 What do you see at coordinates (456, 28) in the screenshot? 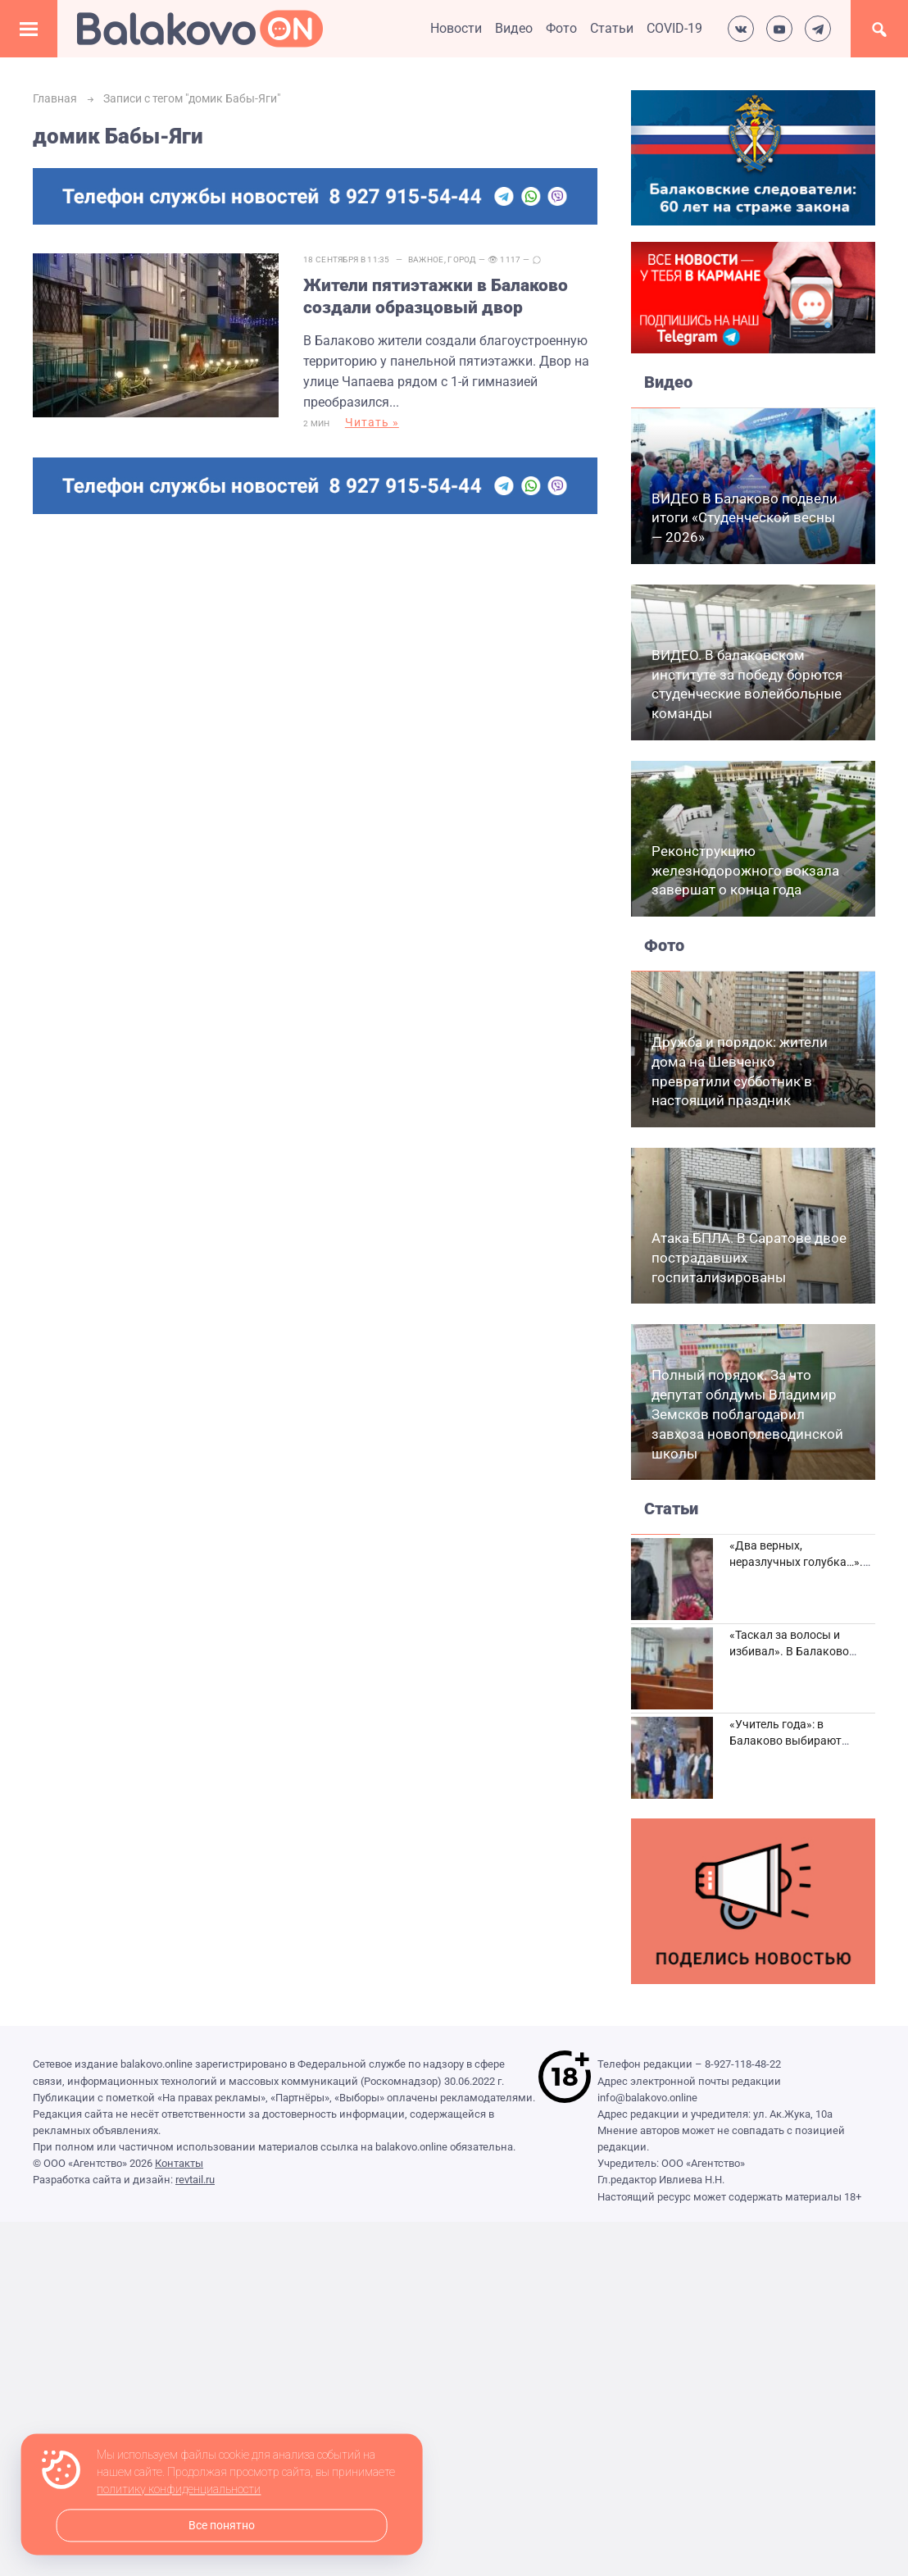
I see `Новости` at bounding box center [456, 28].